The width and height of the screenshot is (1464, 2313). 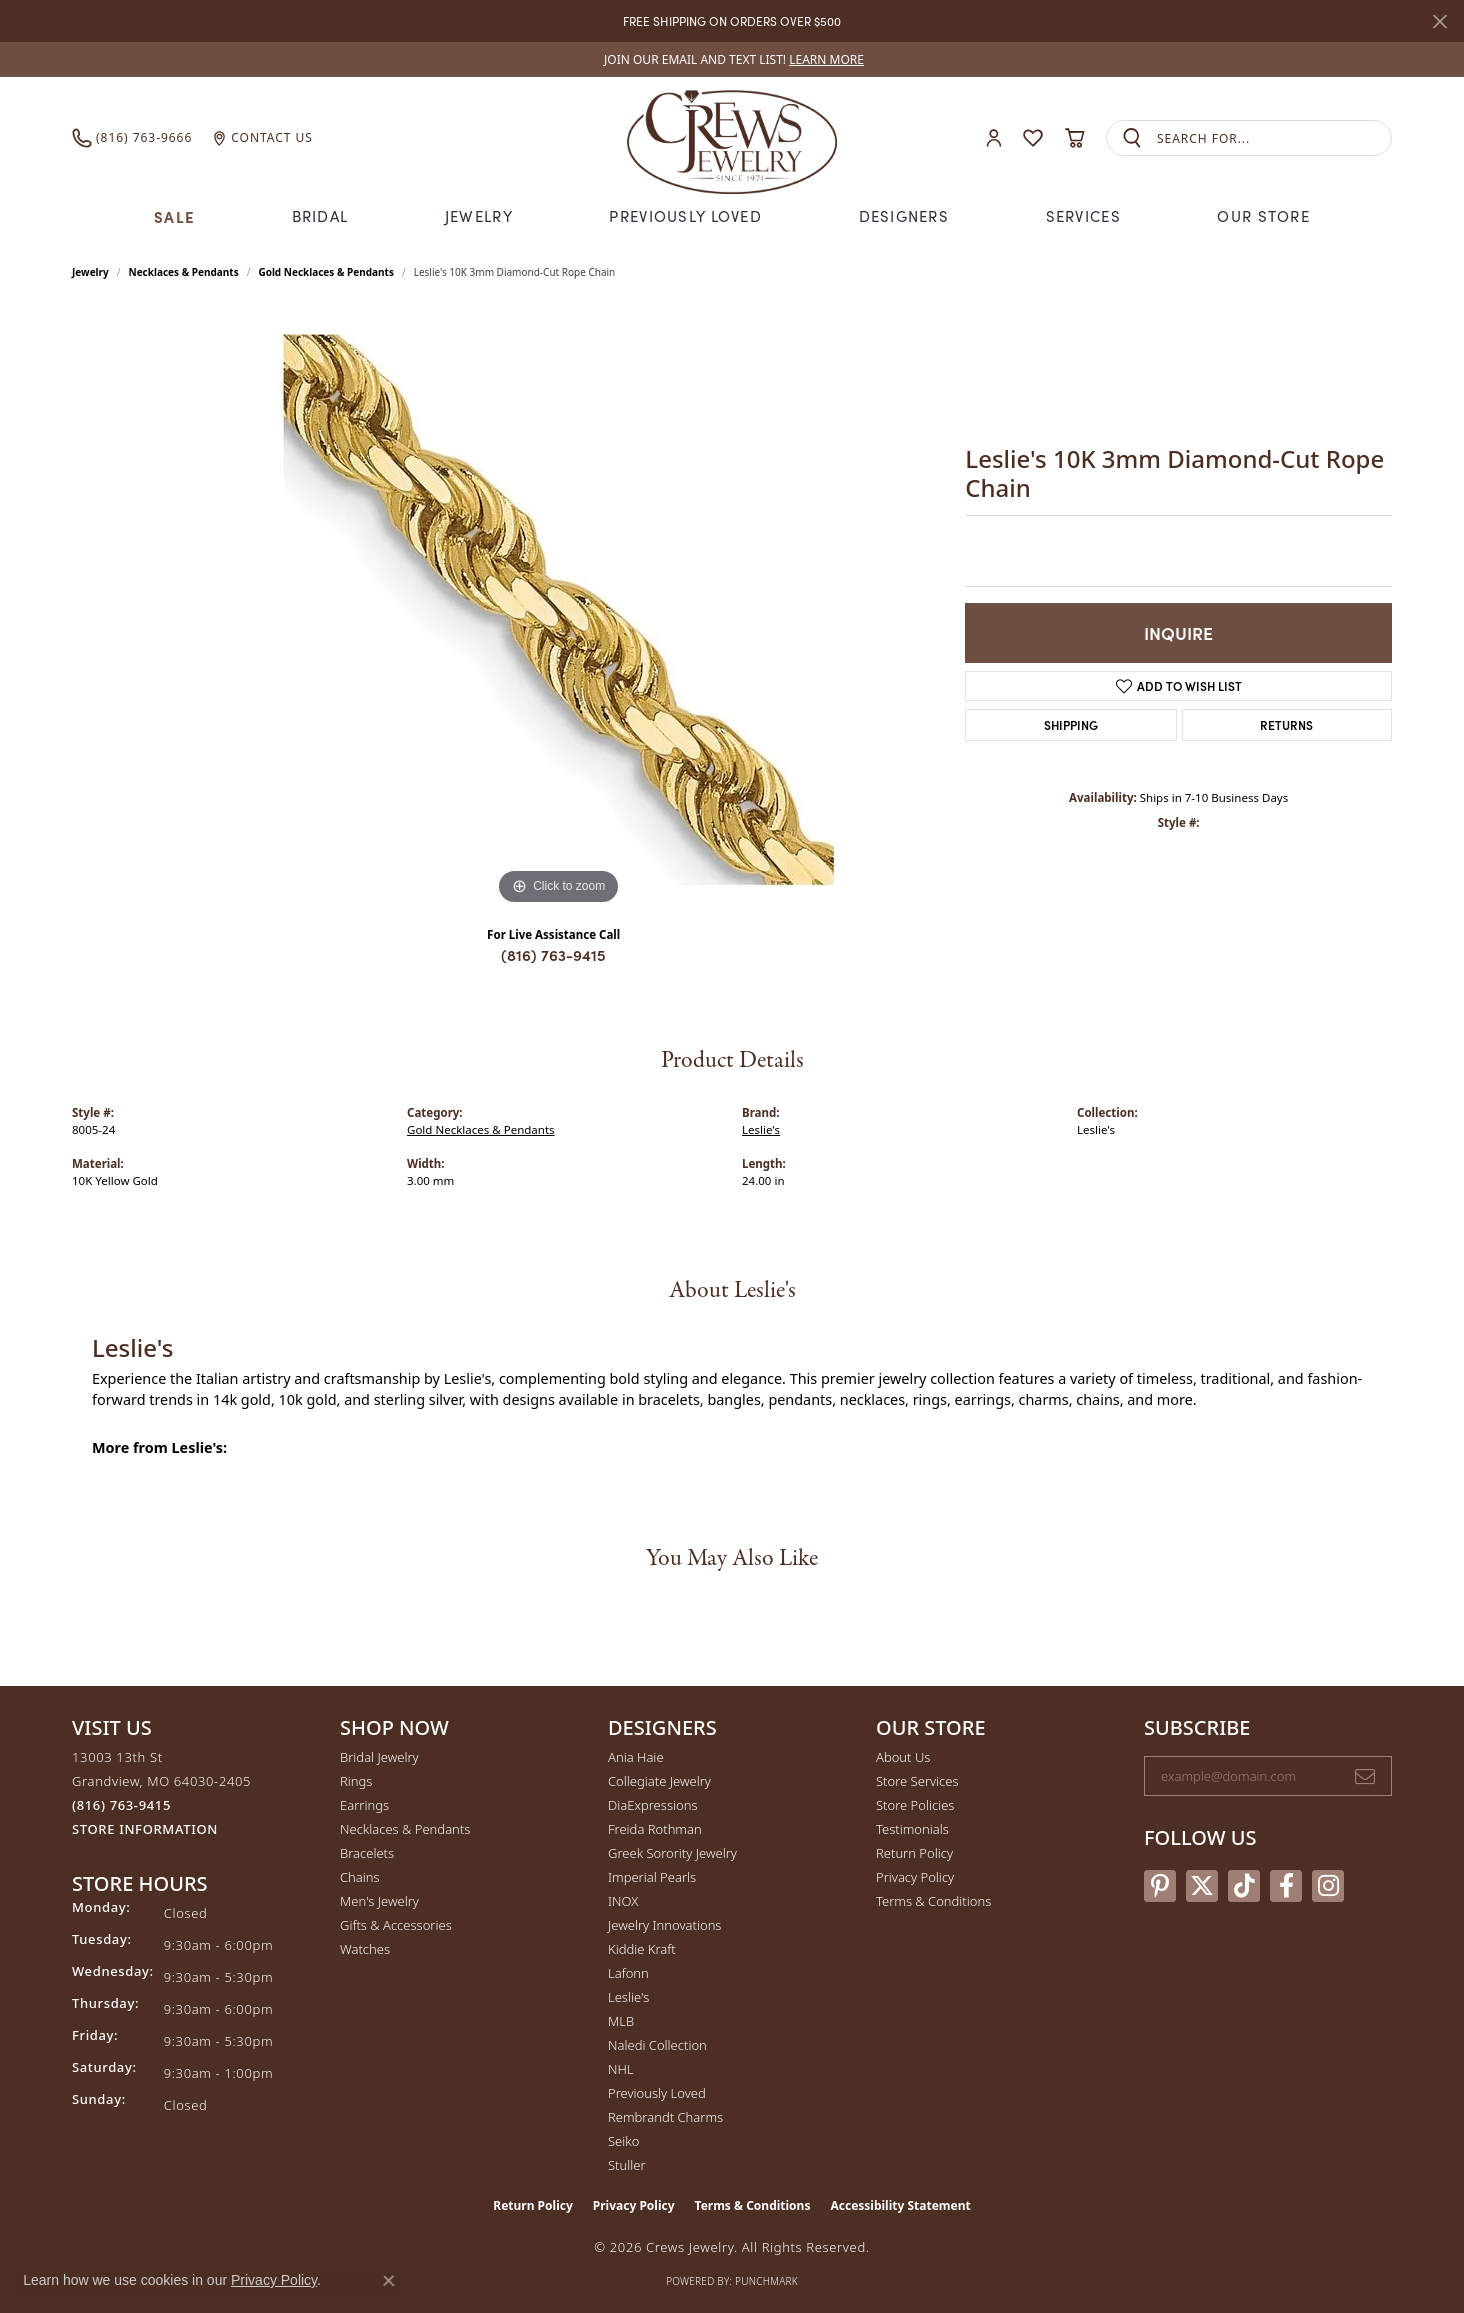 What do you see at coordinates (90, 272) in the screenshot?
I see `jewelry` at bounding box center [90, 272].